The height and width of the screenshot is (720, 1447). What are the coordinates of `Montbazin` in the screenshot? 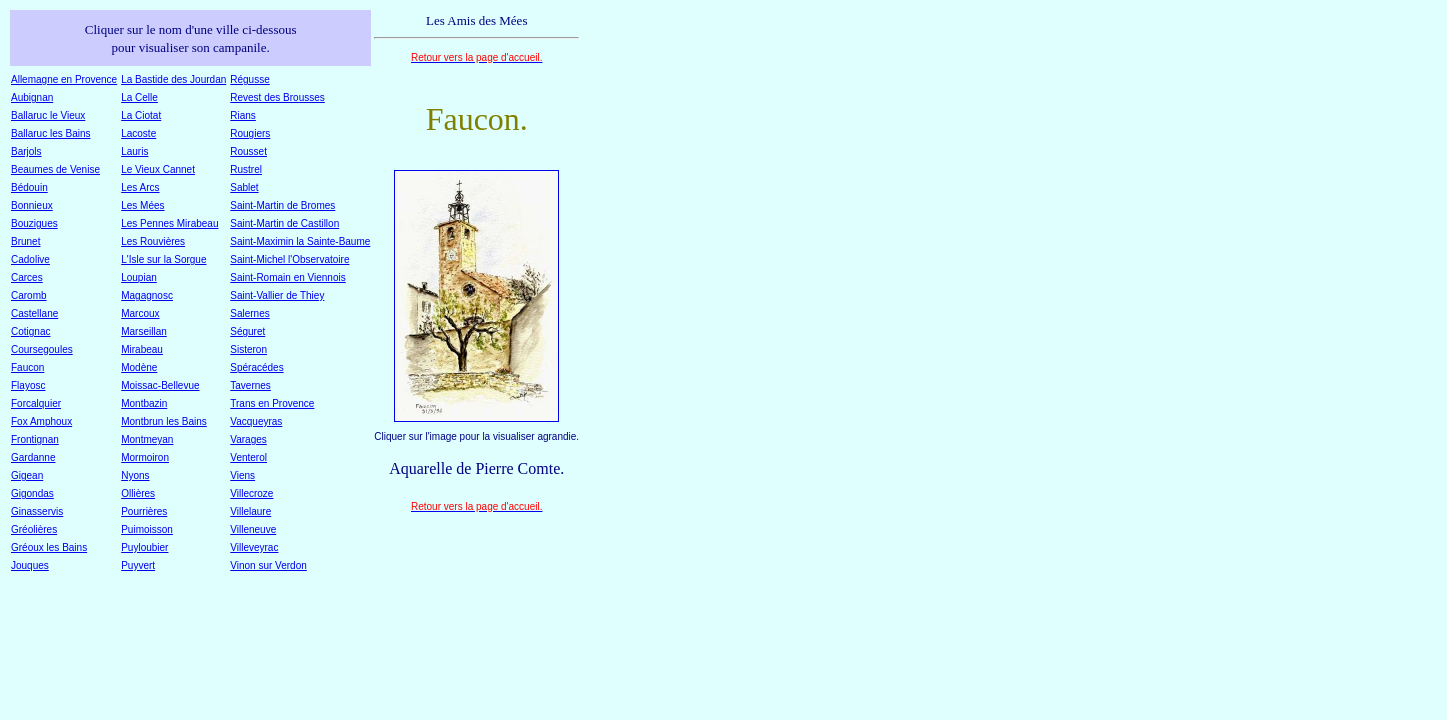 It's located at (144, 403).